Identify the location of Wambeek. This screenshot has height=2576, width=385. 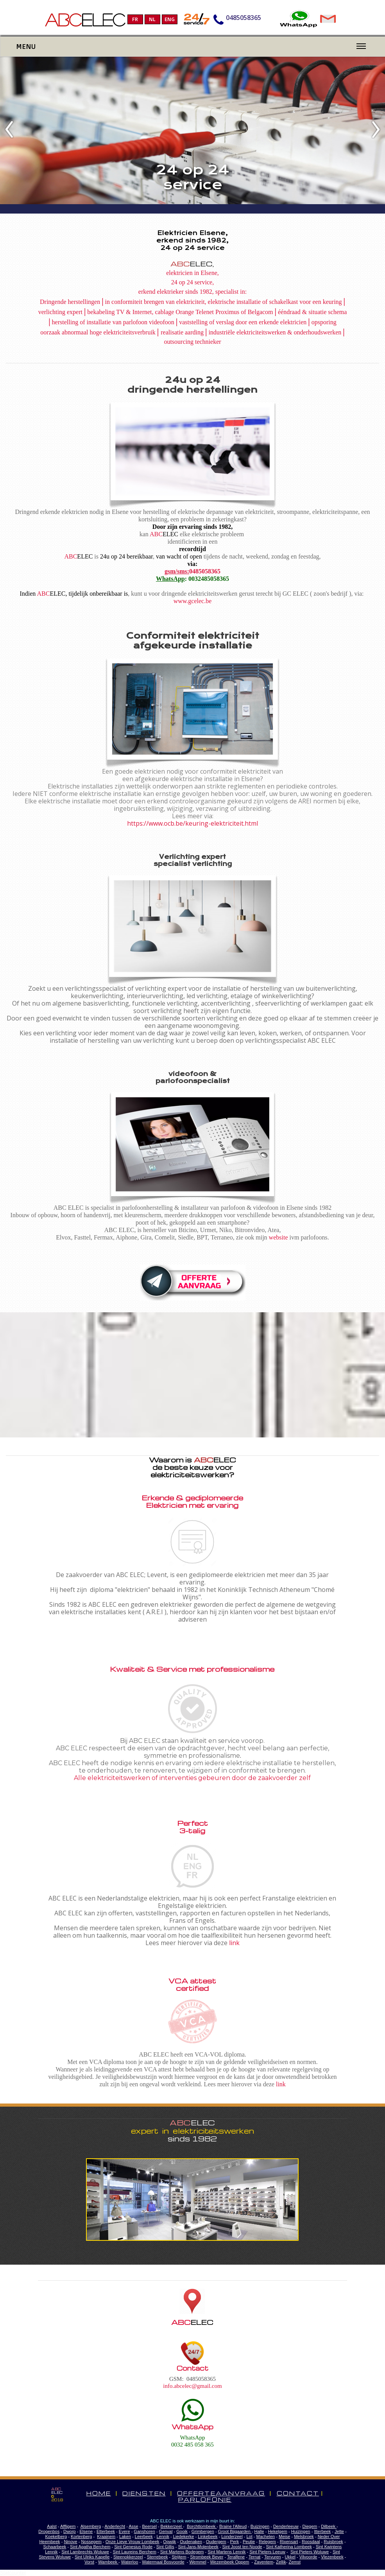
(108, 2562).